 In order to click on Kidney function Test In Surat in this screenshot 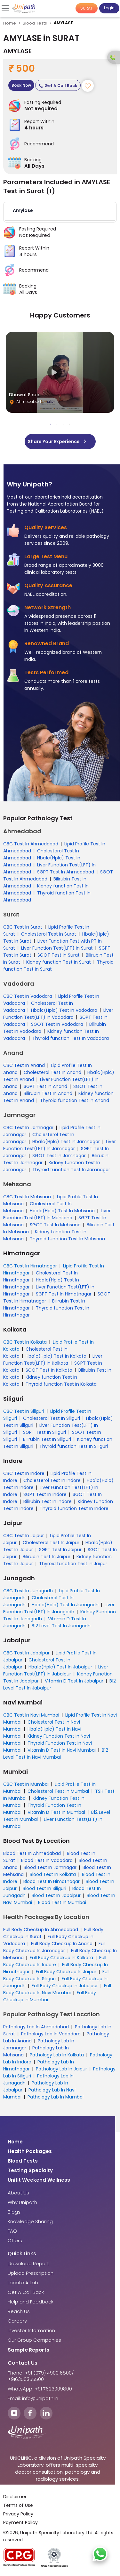, I will do `click(58, 962)`.